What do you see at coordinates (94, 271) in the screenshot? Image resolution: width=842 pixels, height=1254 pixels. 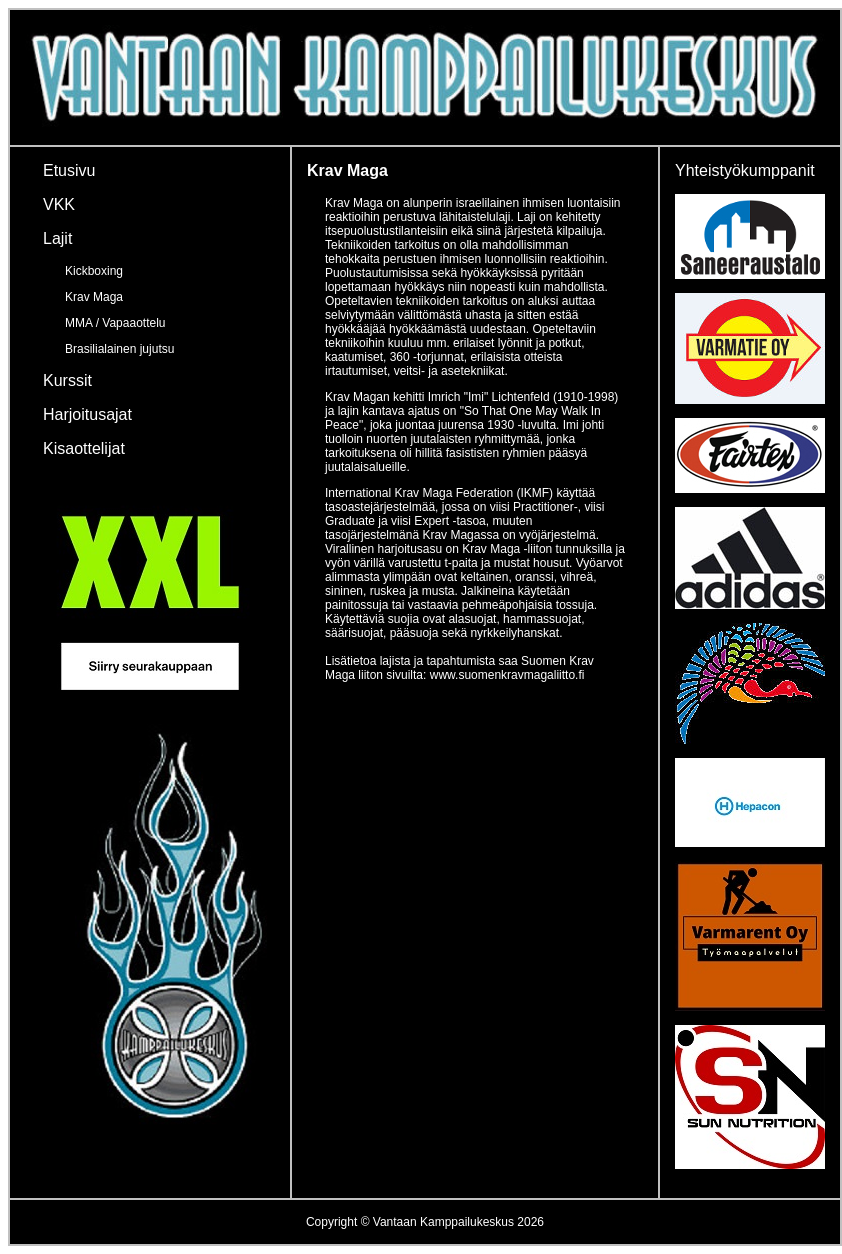 I see `Kickboxing` at bounding box center [94, 271].